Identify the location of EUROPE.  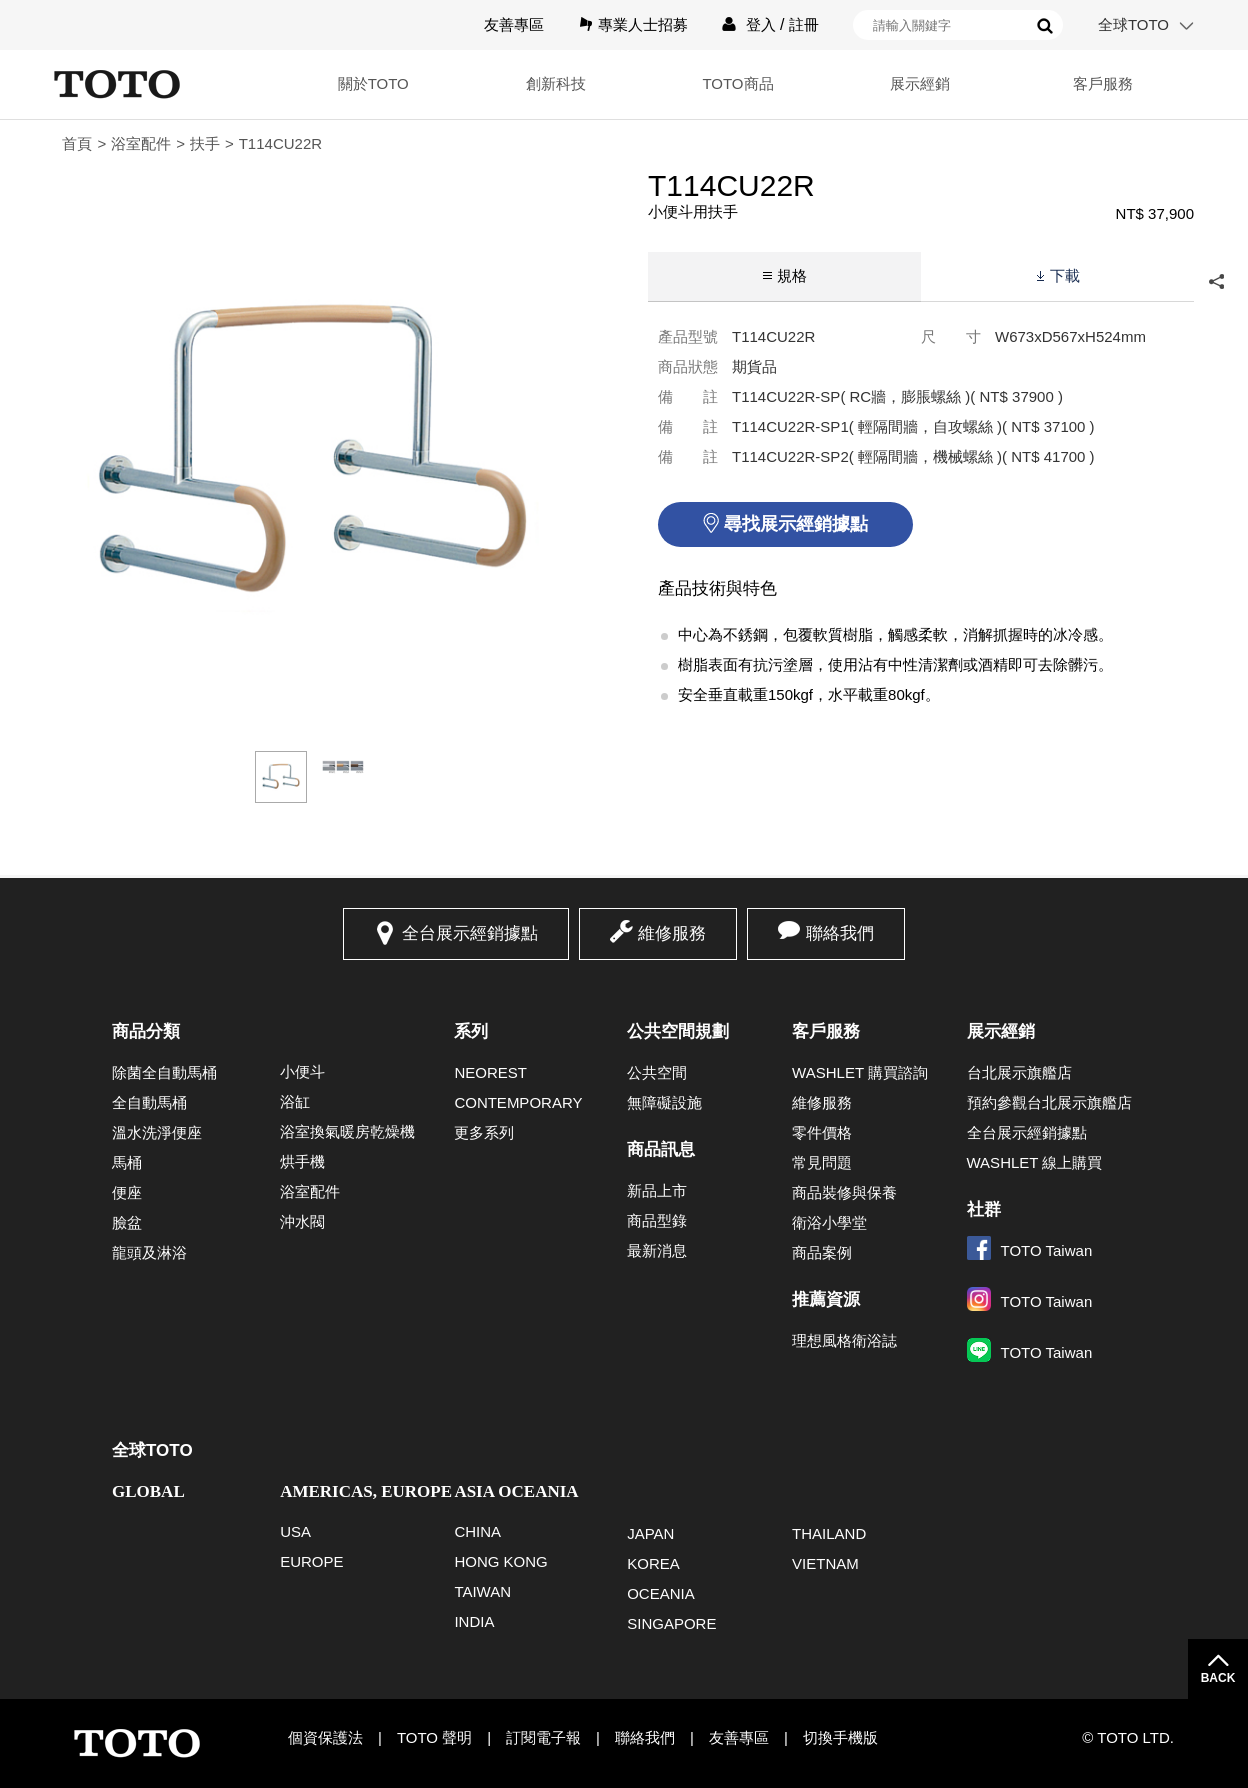
(311, 1561).